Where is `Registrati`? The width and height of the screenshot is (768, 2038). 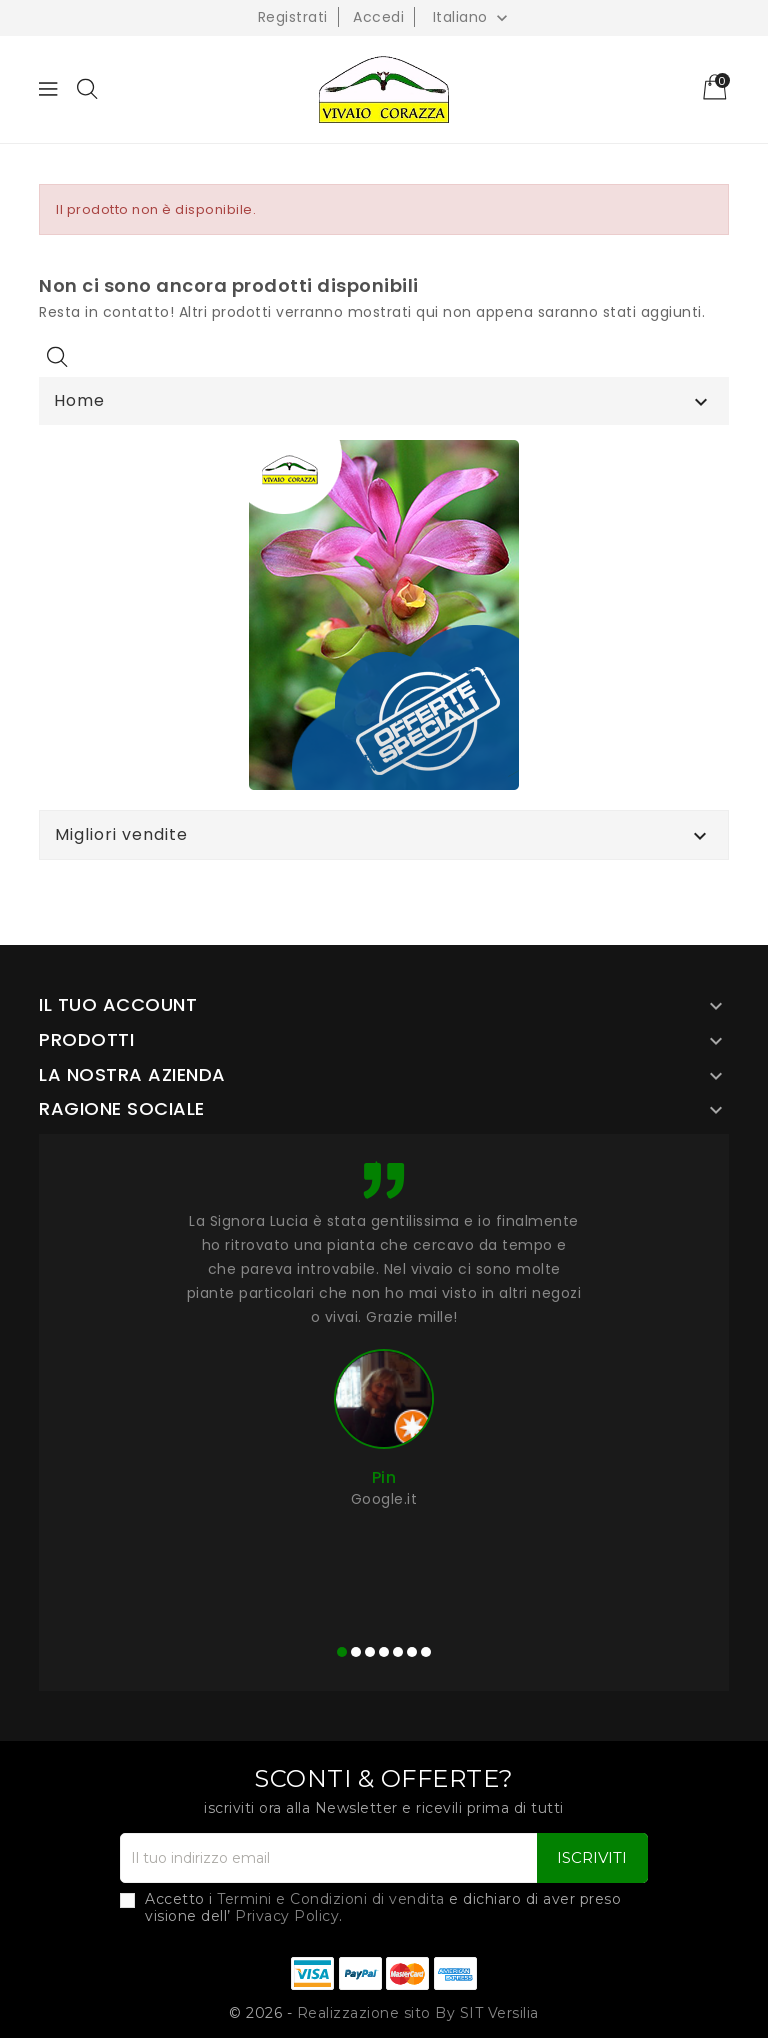
Registrati is located at coordinates (293, 17).